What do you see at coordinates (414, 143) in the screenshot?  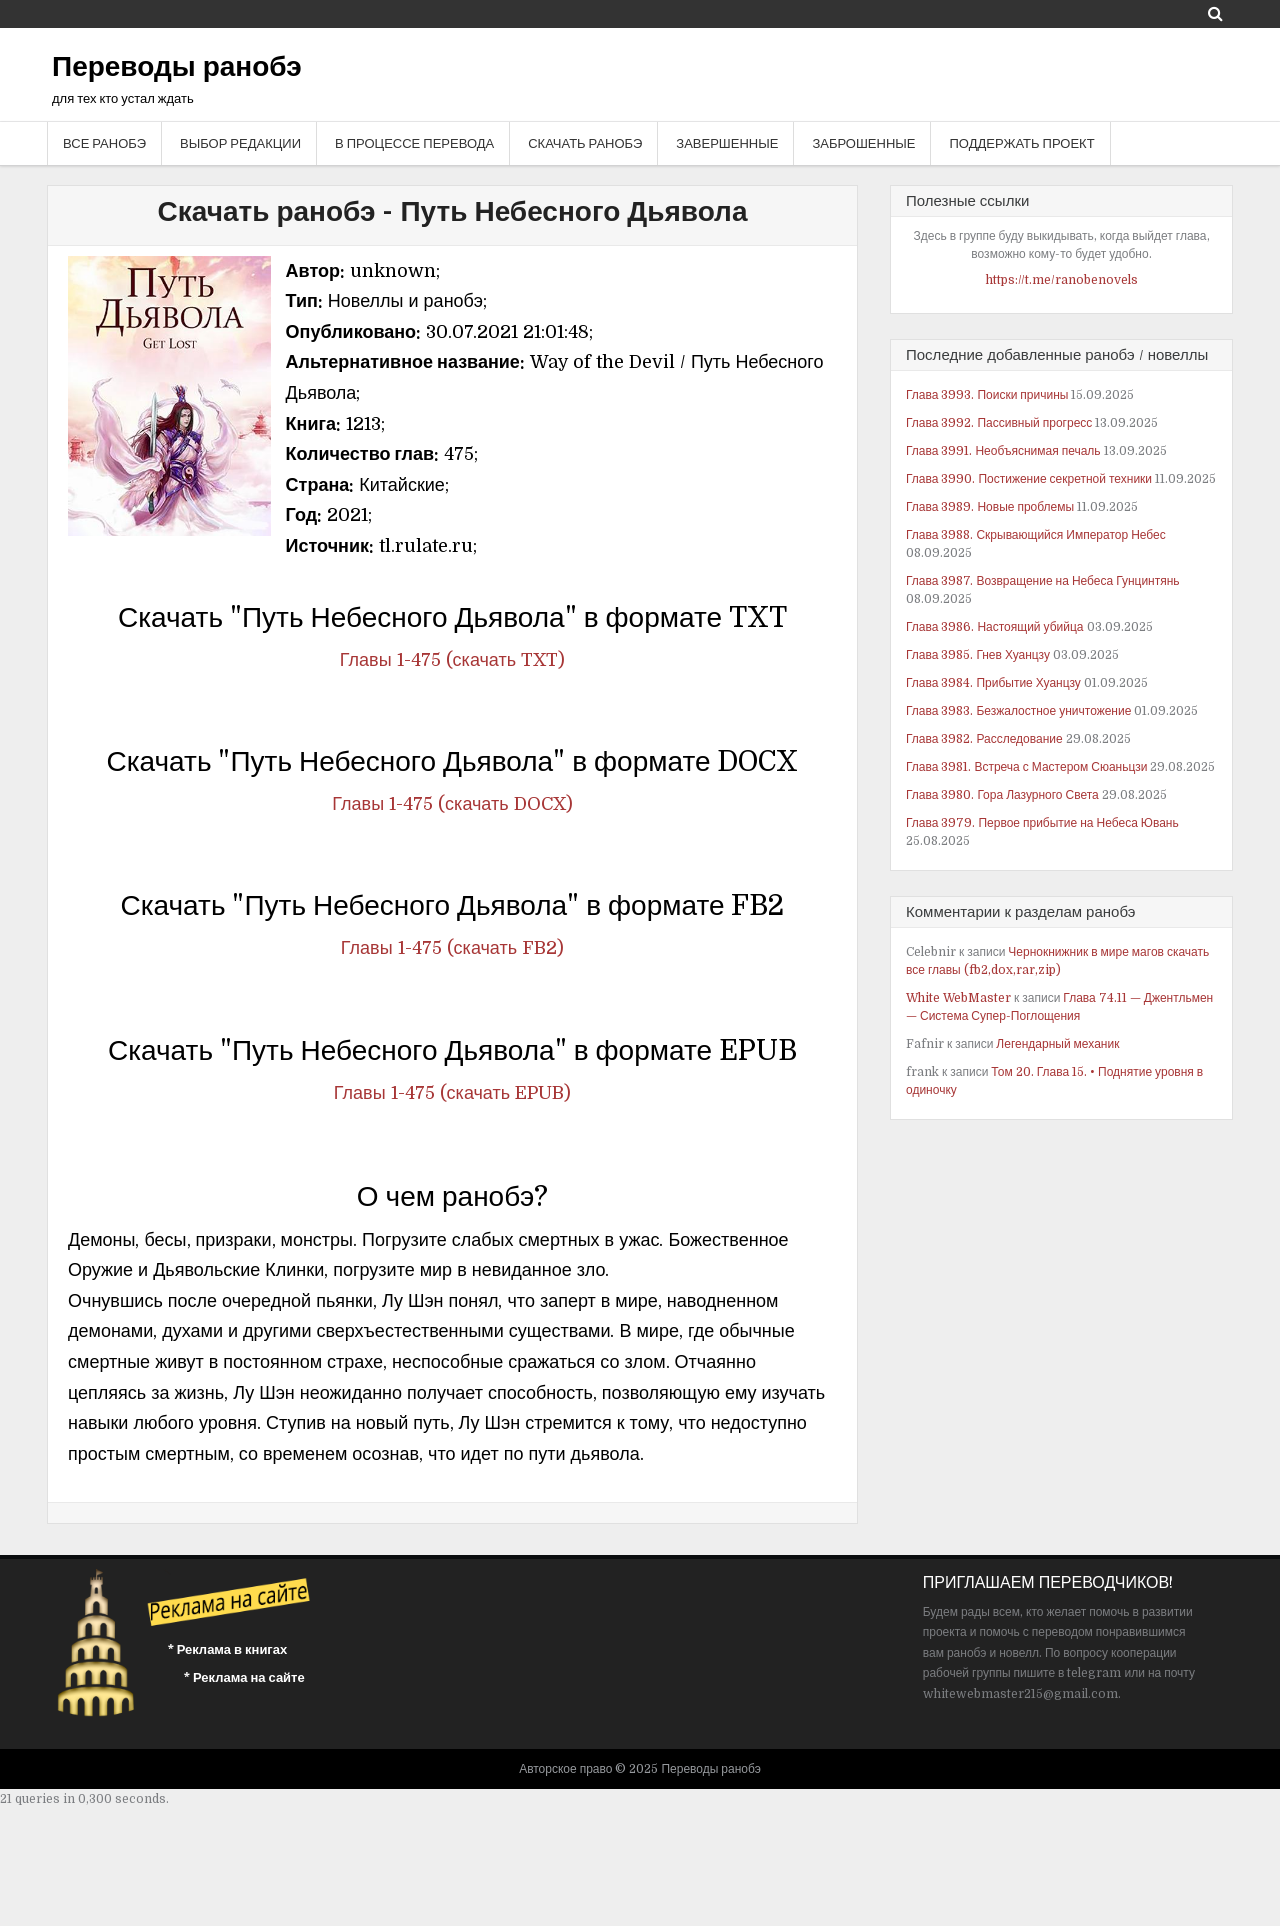 I see `В процессе перевода` at bounding box center [414, 143].